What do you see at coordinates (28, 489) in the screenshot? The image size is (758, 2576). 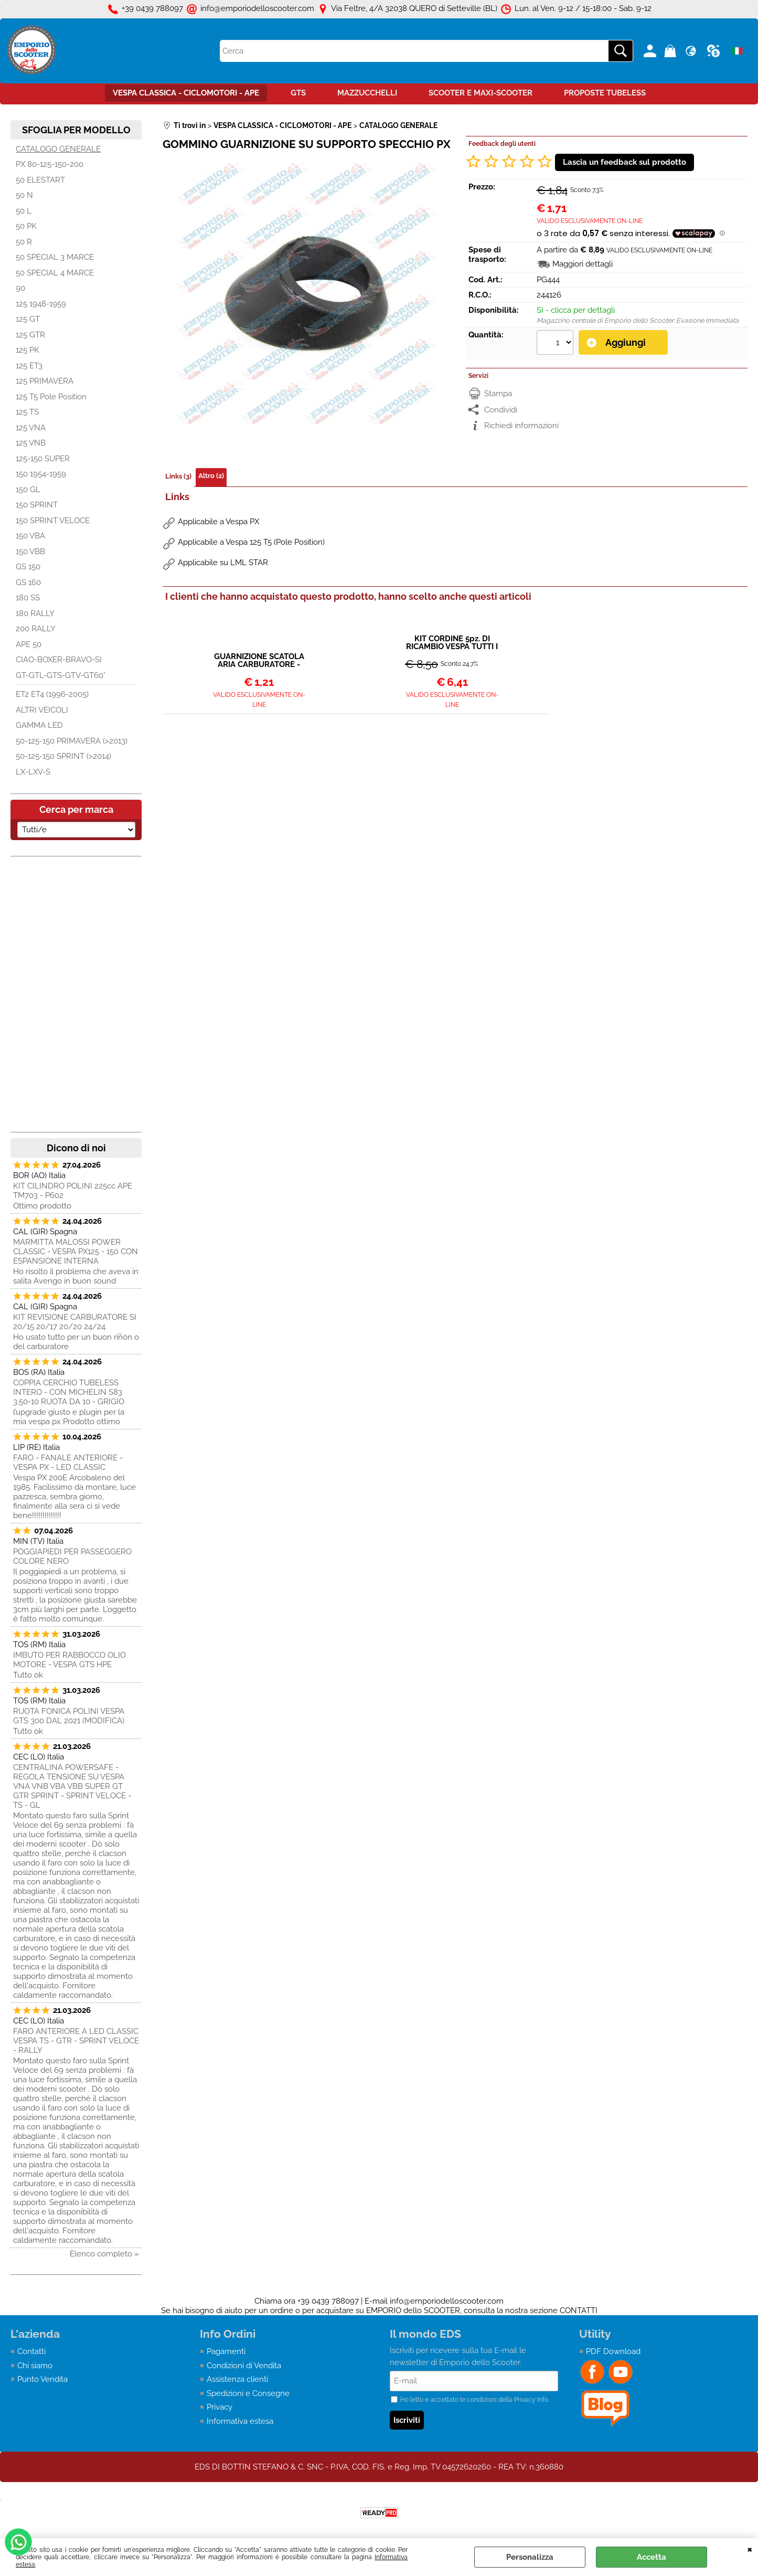 I see `150 GL` at bounding box center [28, 489].